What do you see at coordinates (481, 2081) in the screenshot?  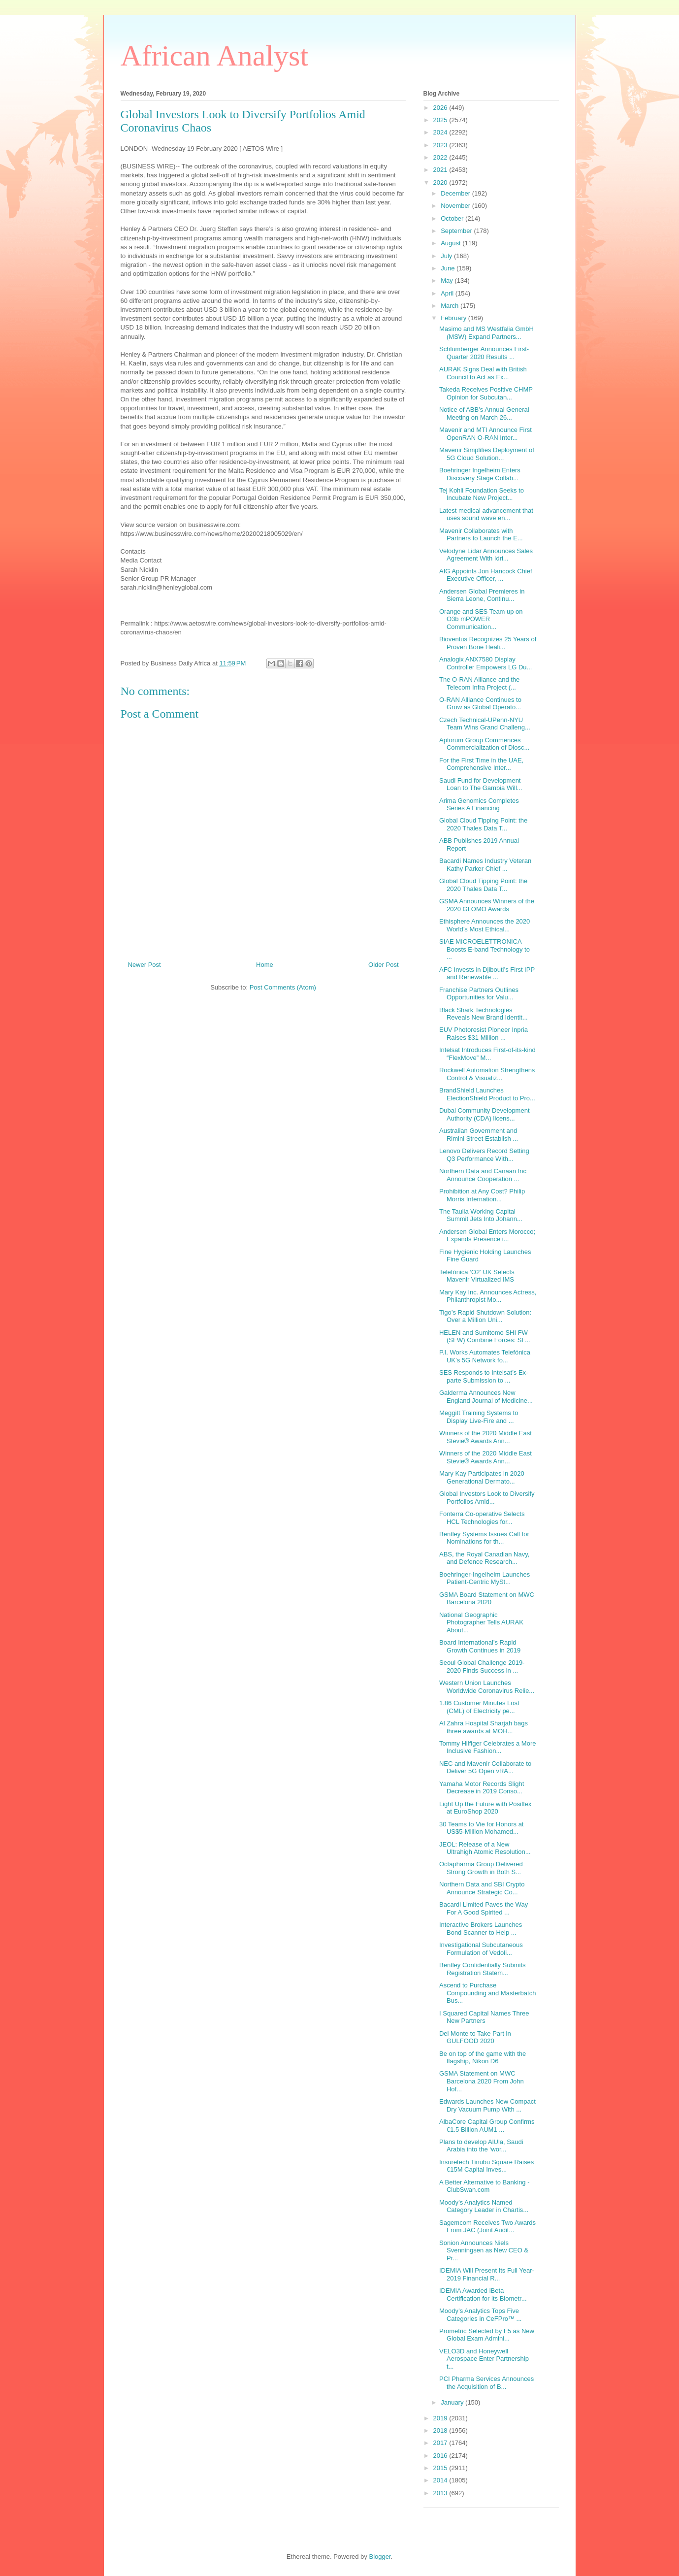 I see `GSMA Statement on MWC Barcelona 2020 From John Hof...` at bounding box center [481, 2081].